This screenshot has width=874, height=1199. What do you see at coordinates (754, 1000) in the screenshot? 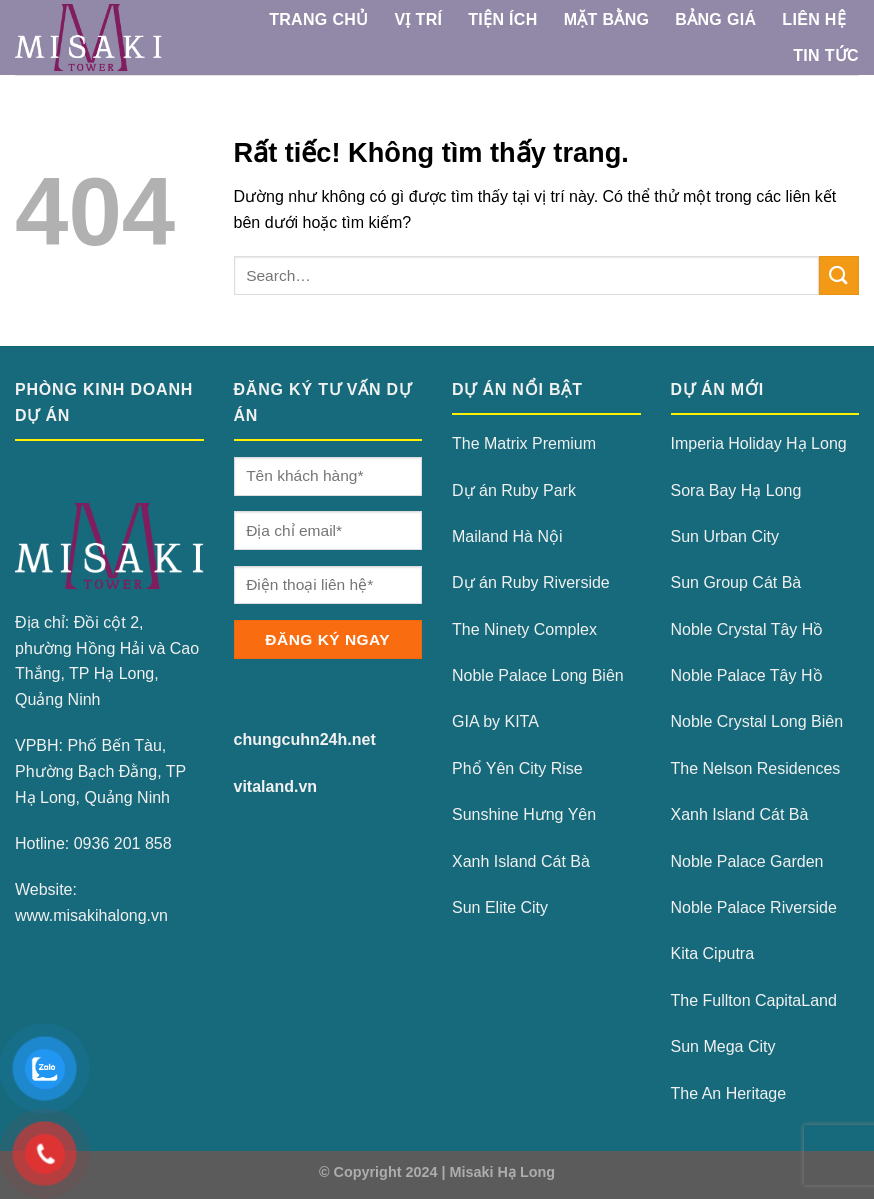
I see `The Fullton CapitaLand` at bounding box center [754, 1000].